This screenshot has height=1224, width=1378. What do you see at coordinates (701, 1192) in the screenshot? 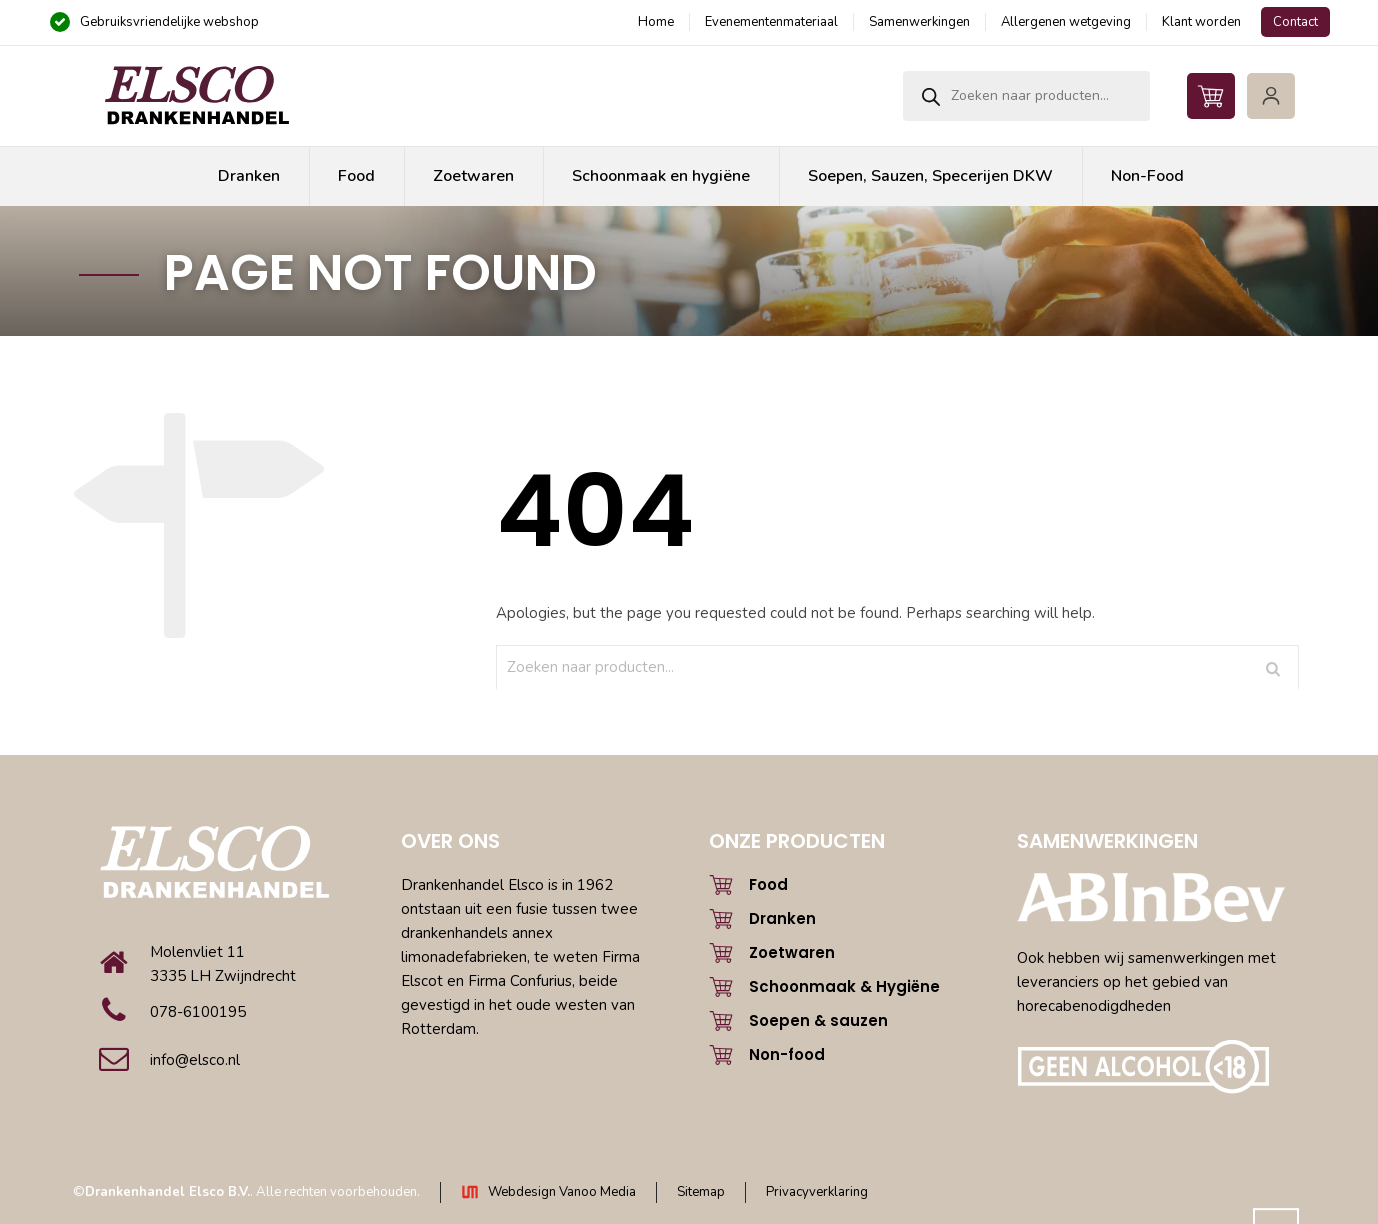
I see `Sitemap` at bounding box center [701, 1192].